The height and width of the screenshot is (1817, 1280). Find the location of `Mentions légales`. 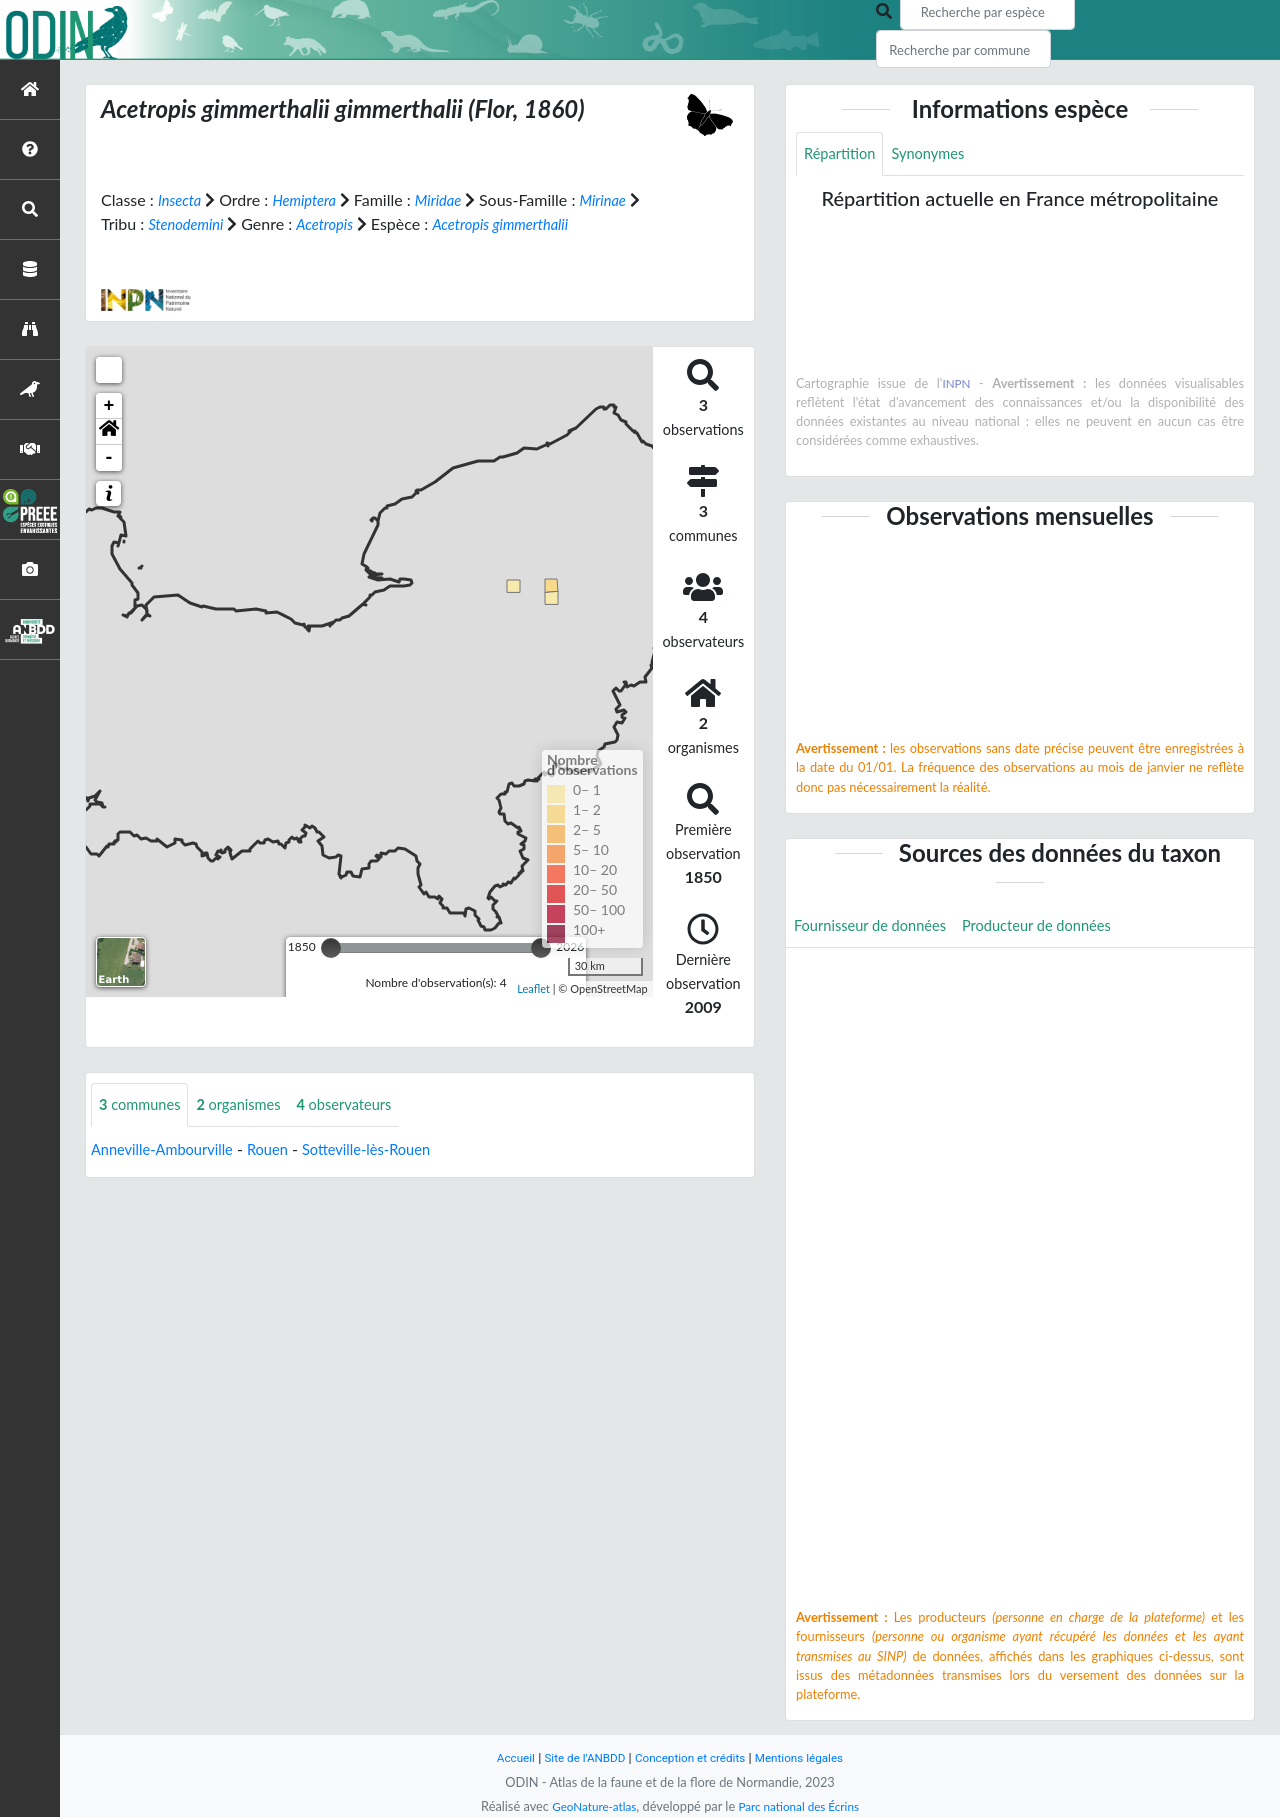

Mentions légales is located at coordinates (810, 1757).